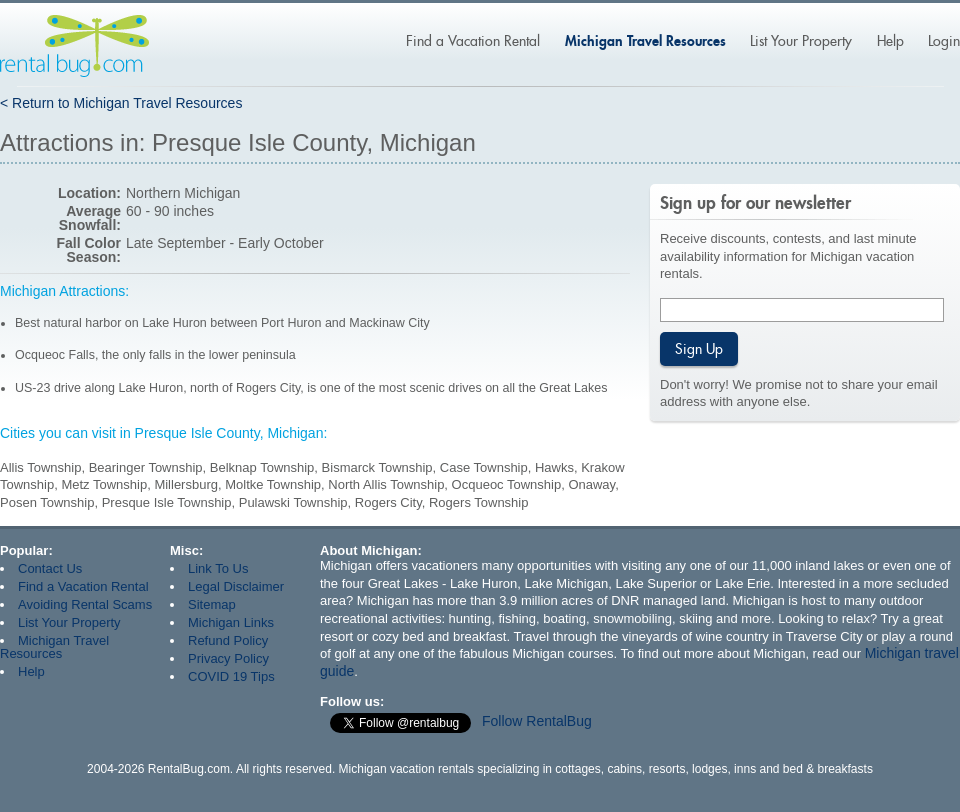  I want to click on Link To Us, so click(218, 568).